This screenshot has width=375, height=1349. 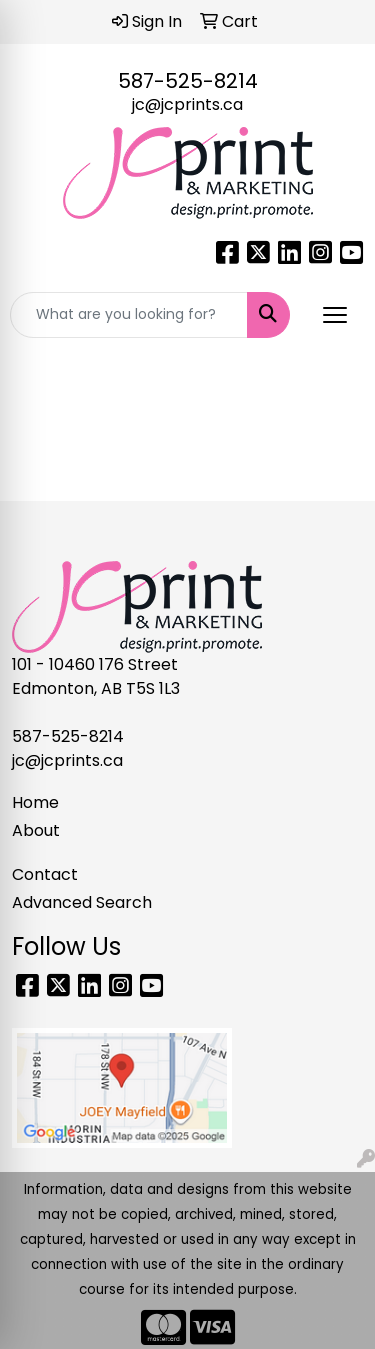 What do you see at coordinates (335, 315) in the screenshot?
I see `[Open menu]` at bounding box center [335, 315].